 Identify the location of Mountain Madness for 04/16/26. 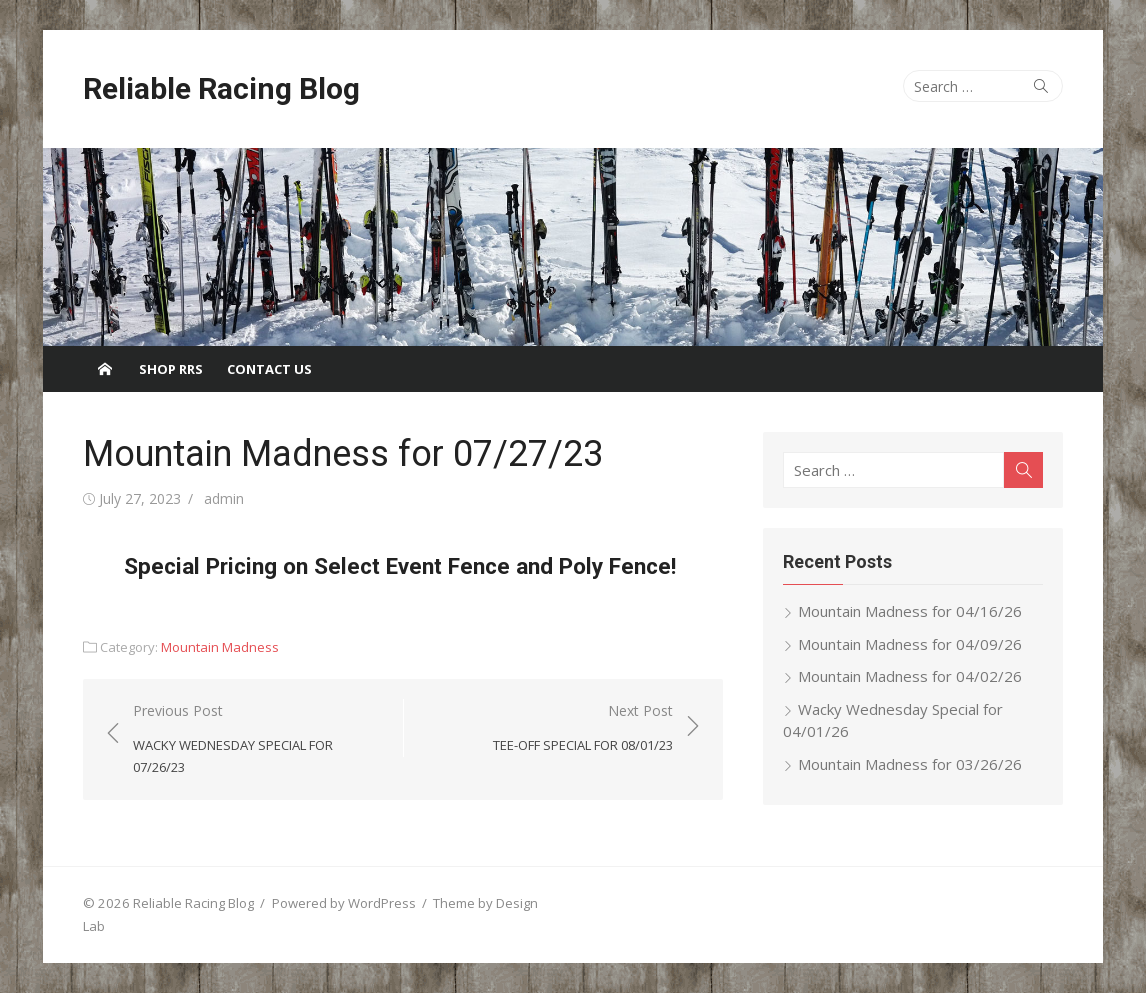
(910, 611).